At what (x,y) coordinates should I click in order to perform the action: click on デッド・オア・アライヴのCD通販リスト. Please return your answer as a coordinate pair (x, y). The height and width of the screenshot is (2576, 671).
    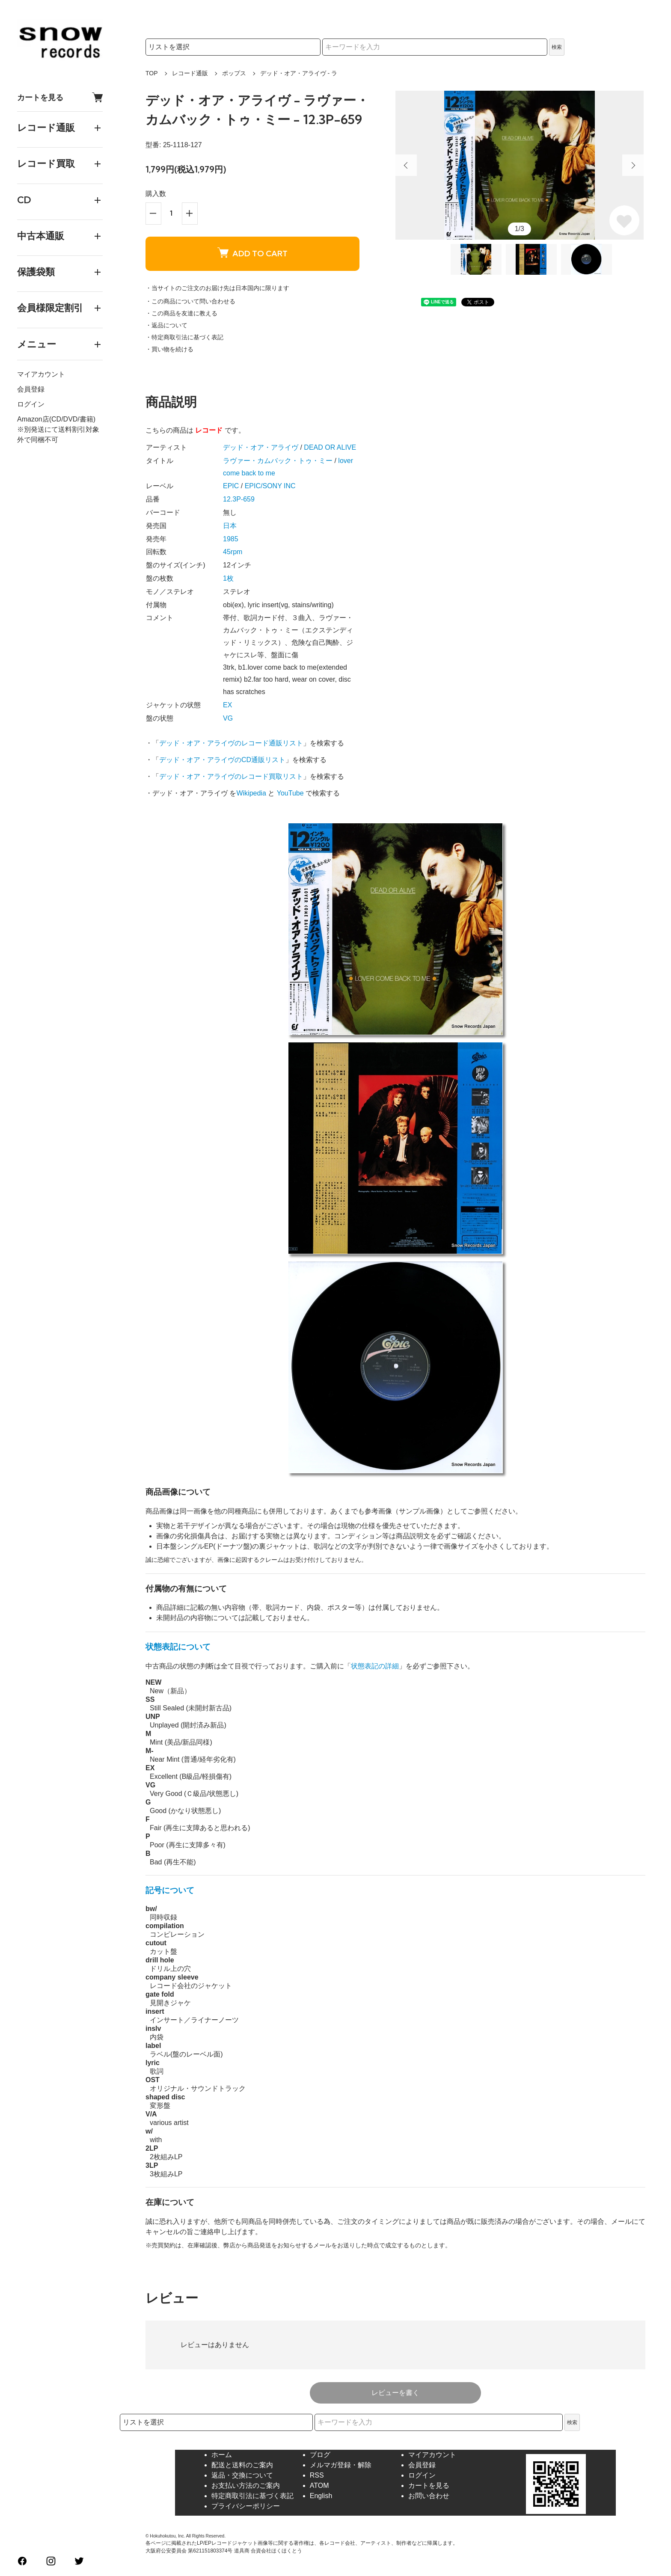
    Looking at the image, I should click on (222, 759).